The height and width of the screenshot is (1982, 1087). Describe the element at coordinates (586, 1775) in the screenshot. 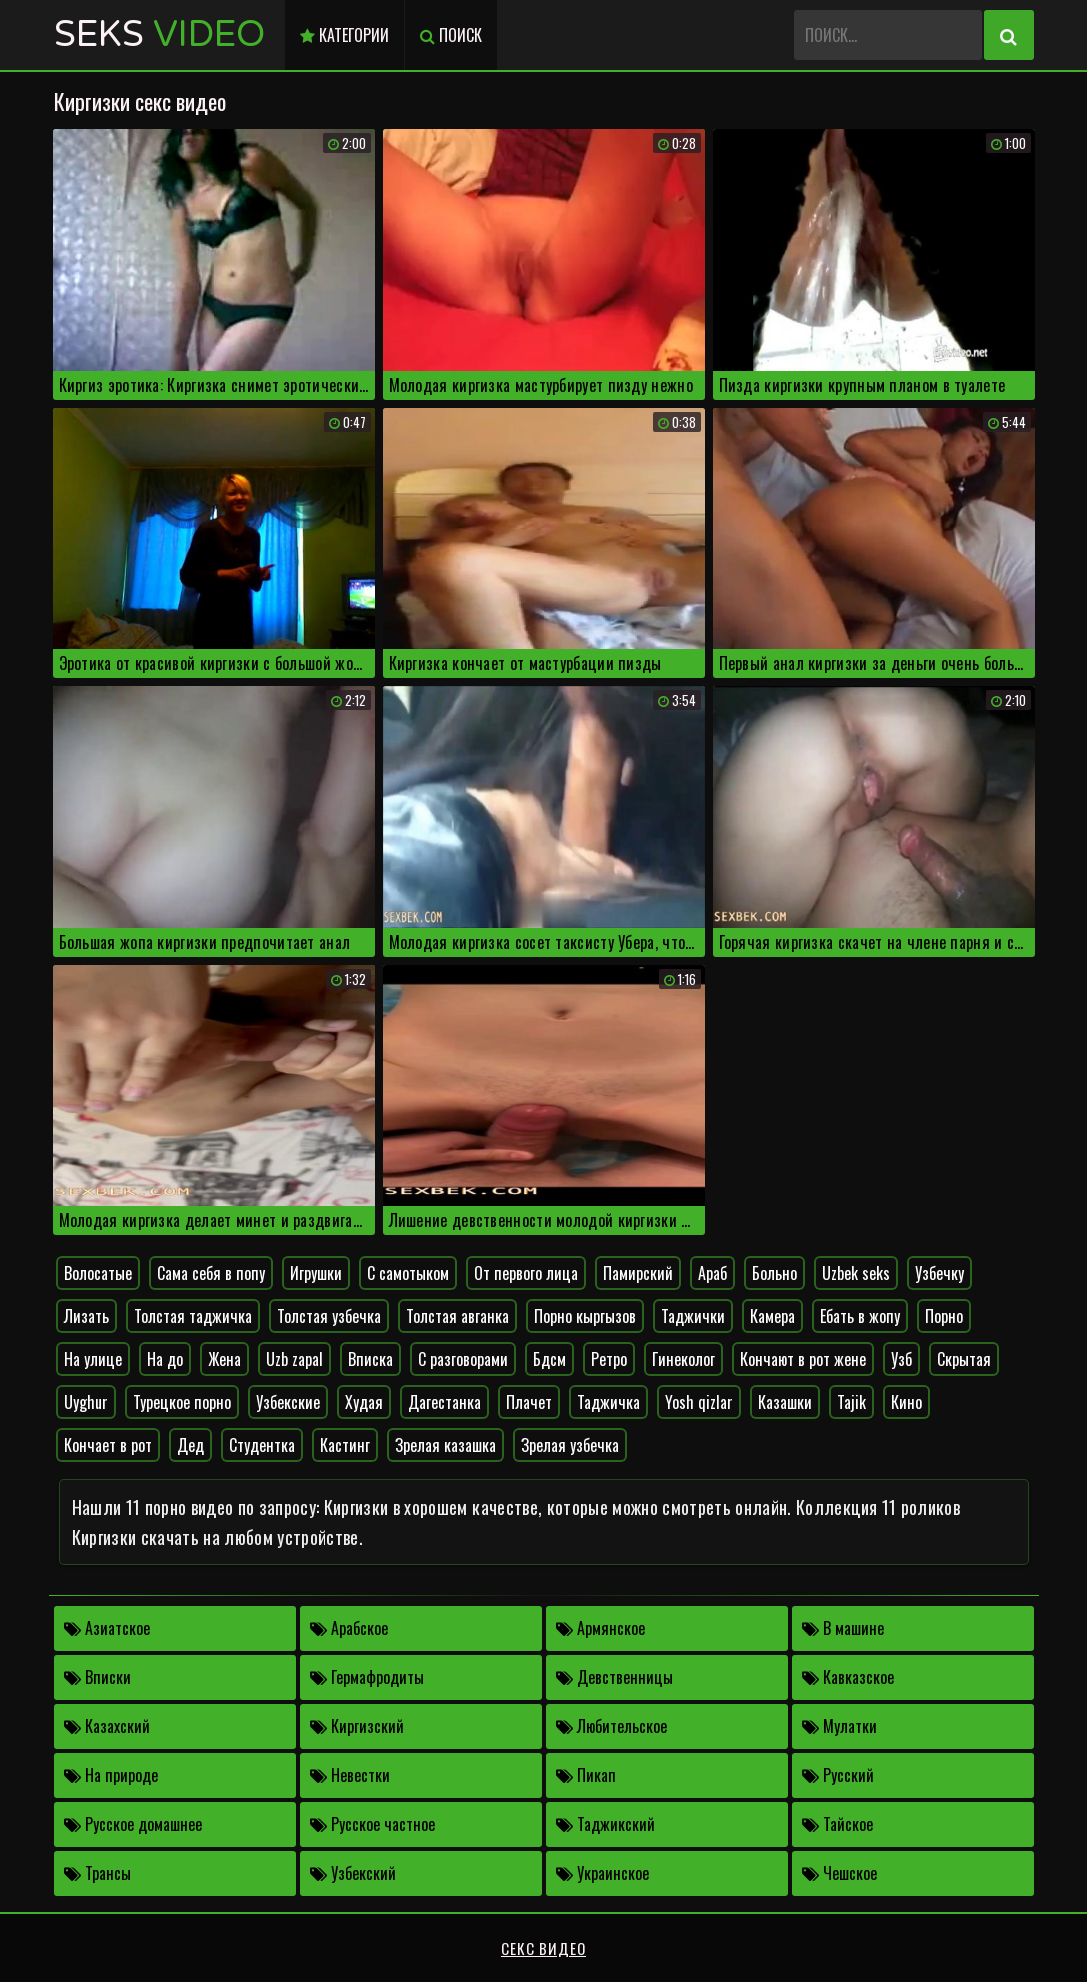

I see `Пикап` at that location.